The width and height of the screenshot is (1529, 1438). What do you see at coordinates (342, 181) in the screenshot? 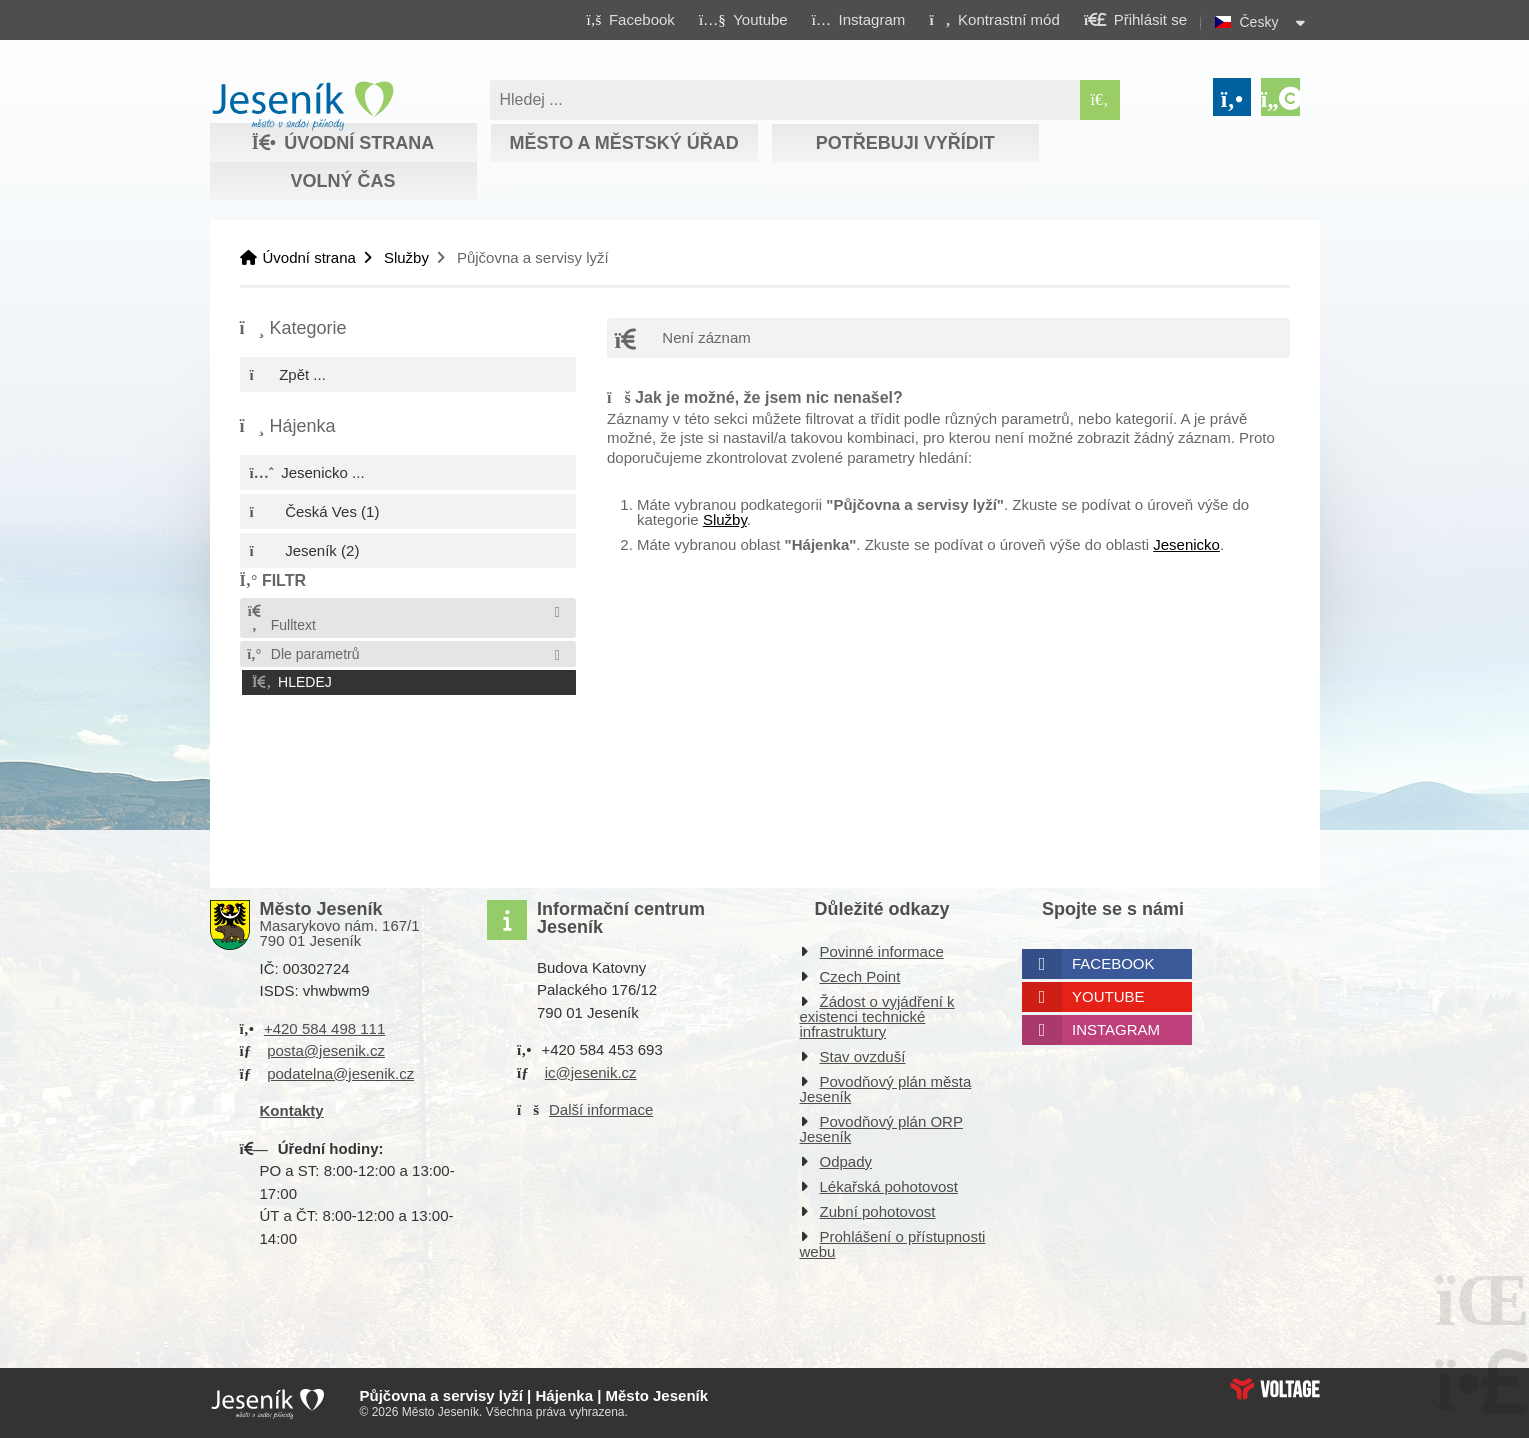
I see `Volný čas` at bounding box center [342, 181].